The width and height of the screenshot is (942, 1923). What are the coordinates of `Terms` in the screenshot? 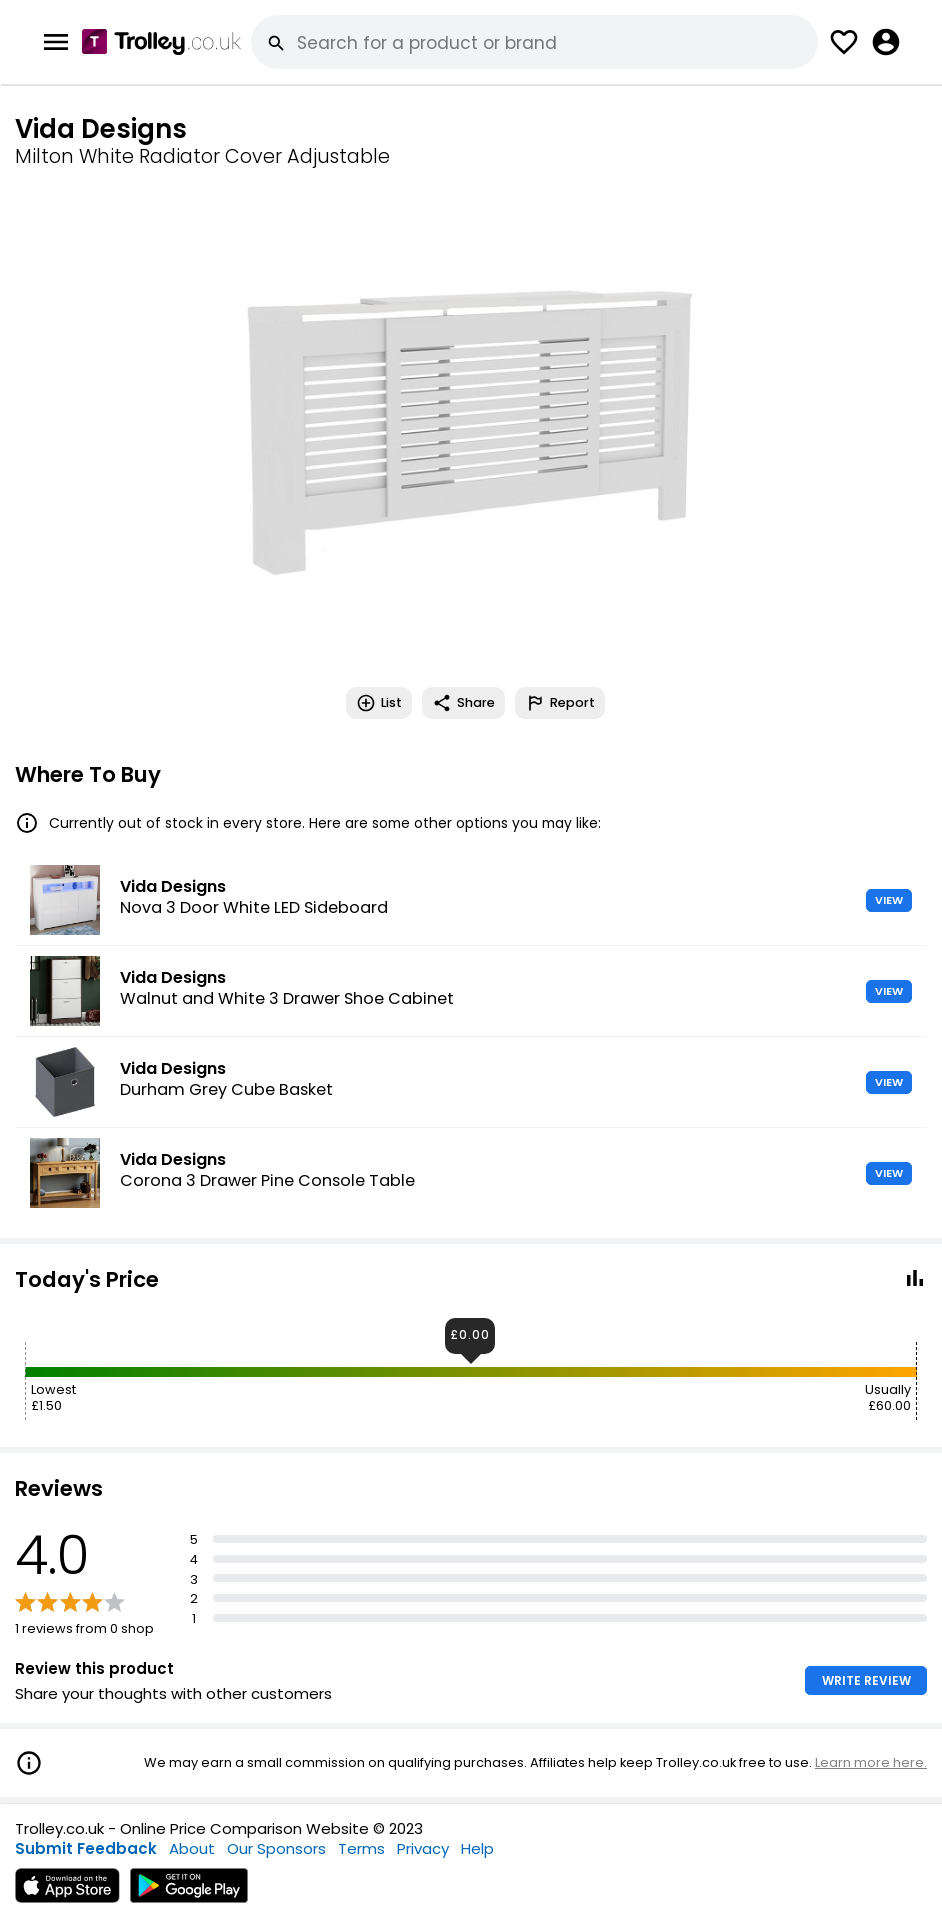 It's located at (361, 1848).